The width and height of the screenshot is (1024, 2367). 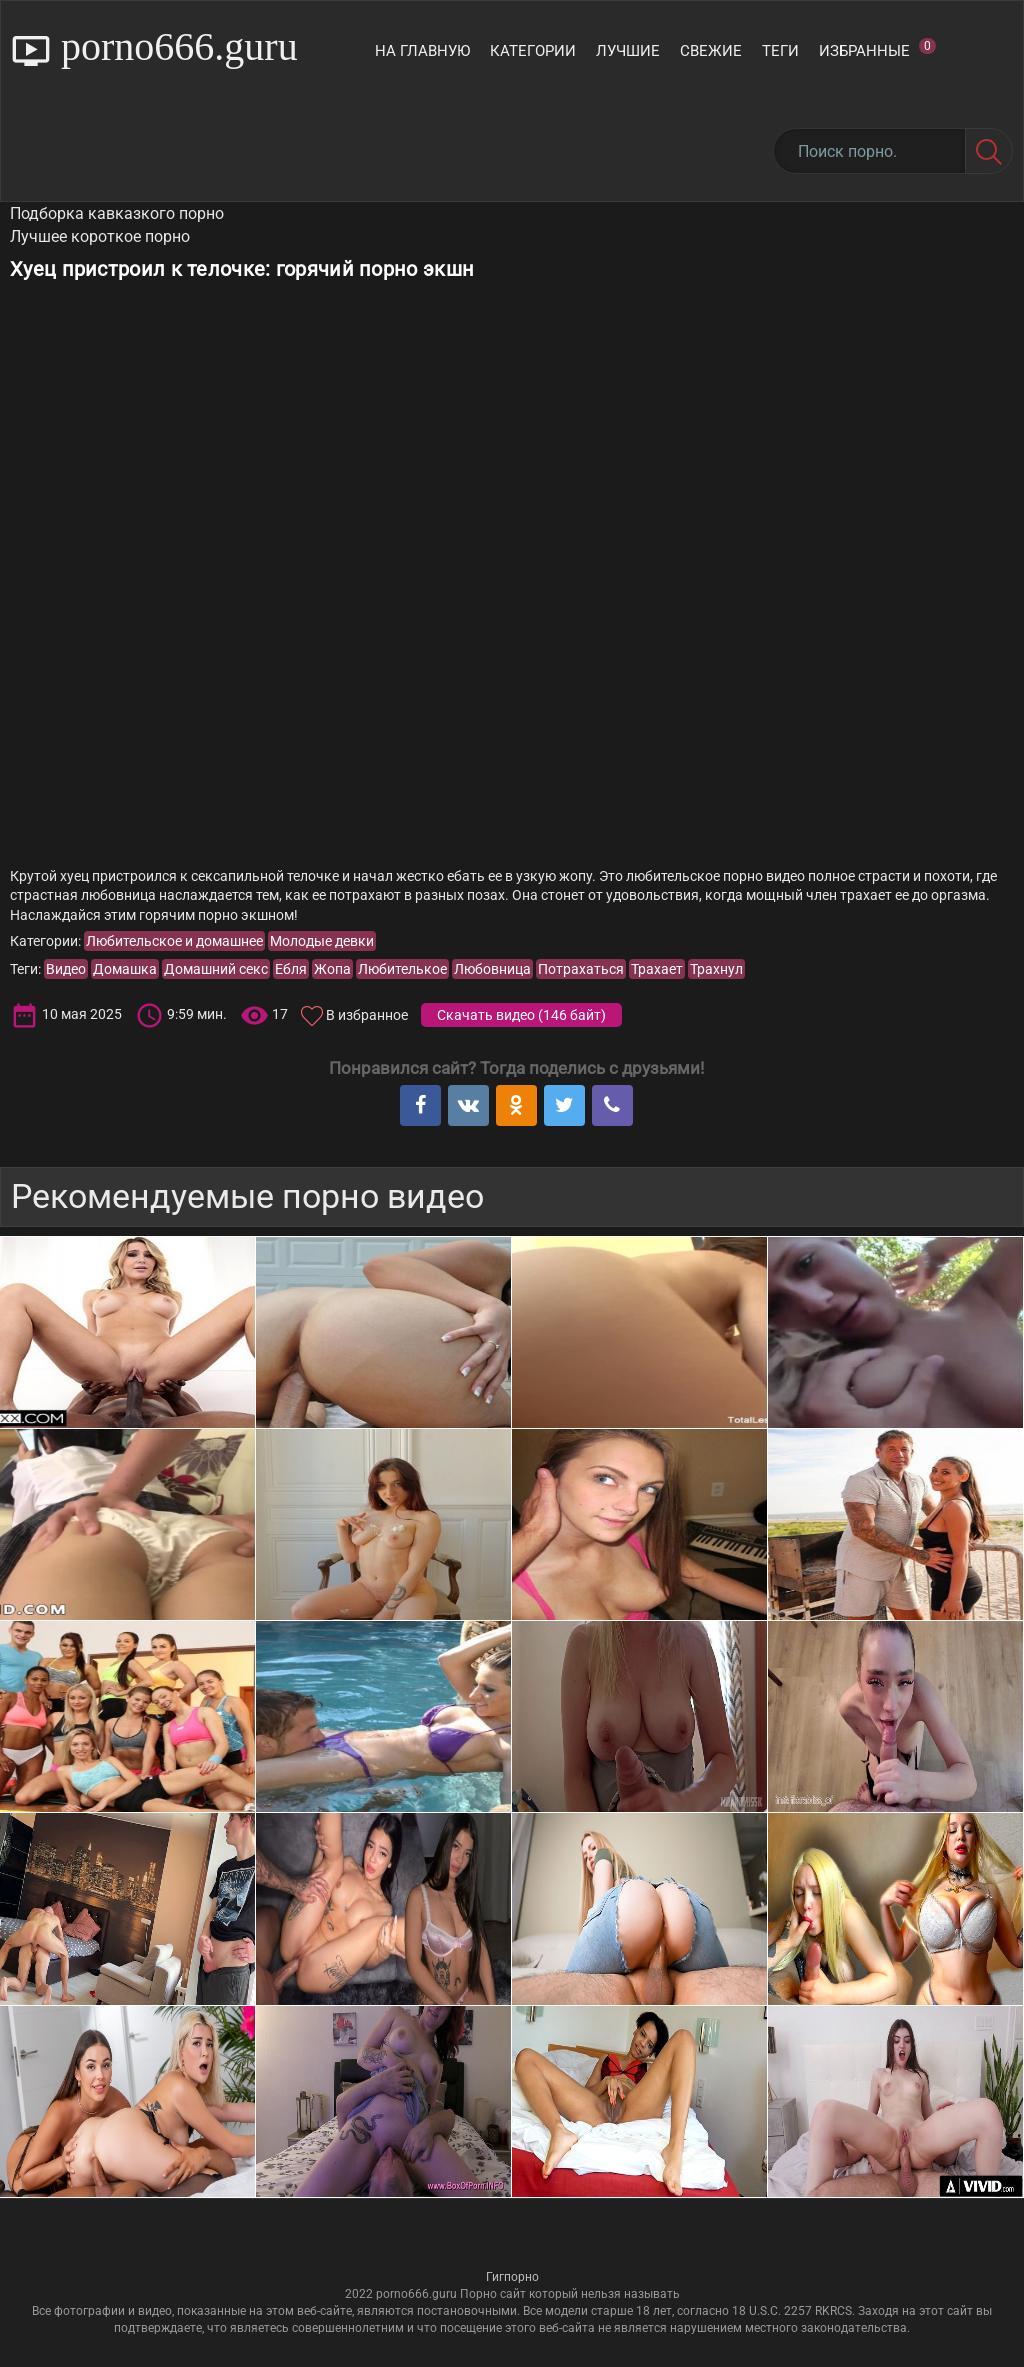 I want to click on Молодые девки, so click(x=322, y=941).